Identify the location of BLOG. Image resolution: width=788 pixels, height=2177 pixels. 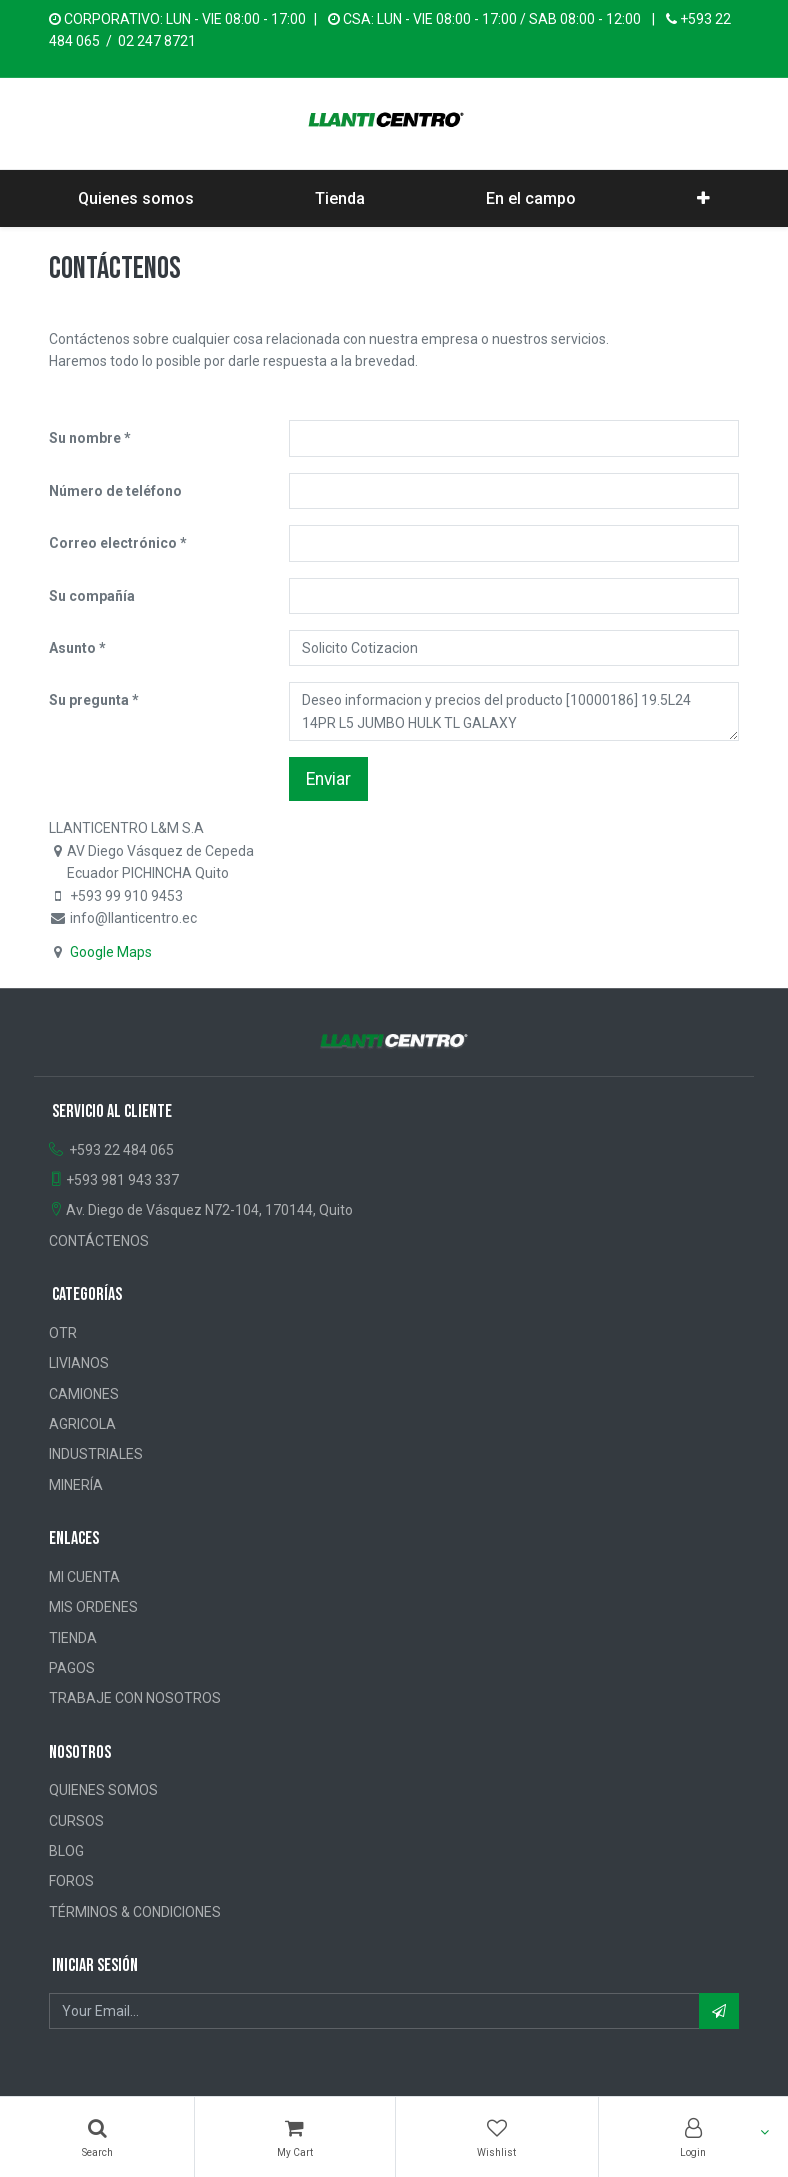
(66, 1851).